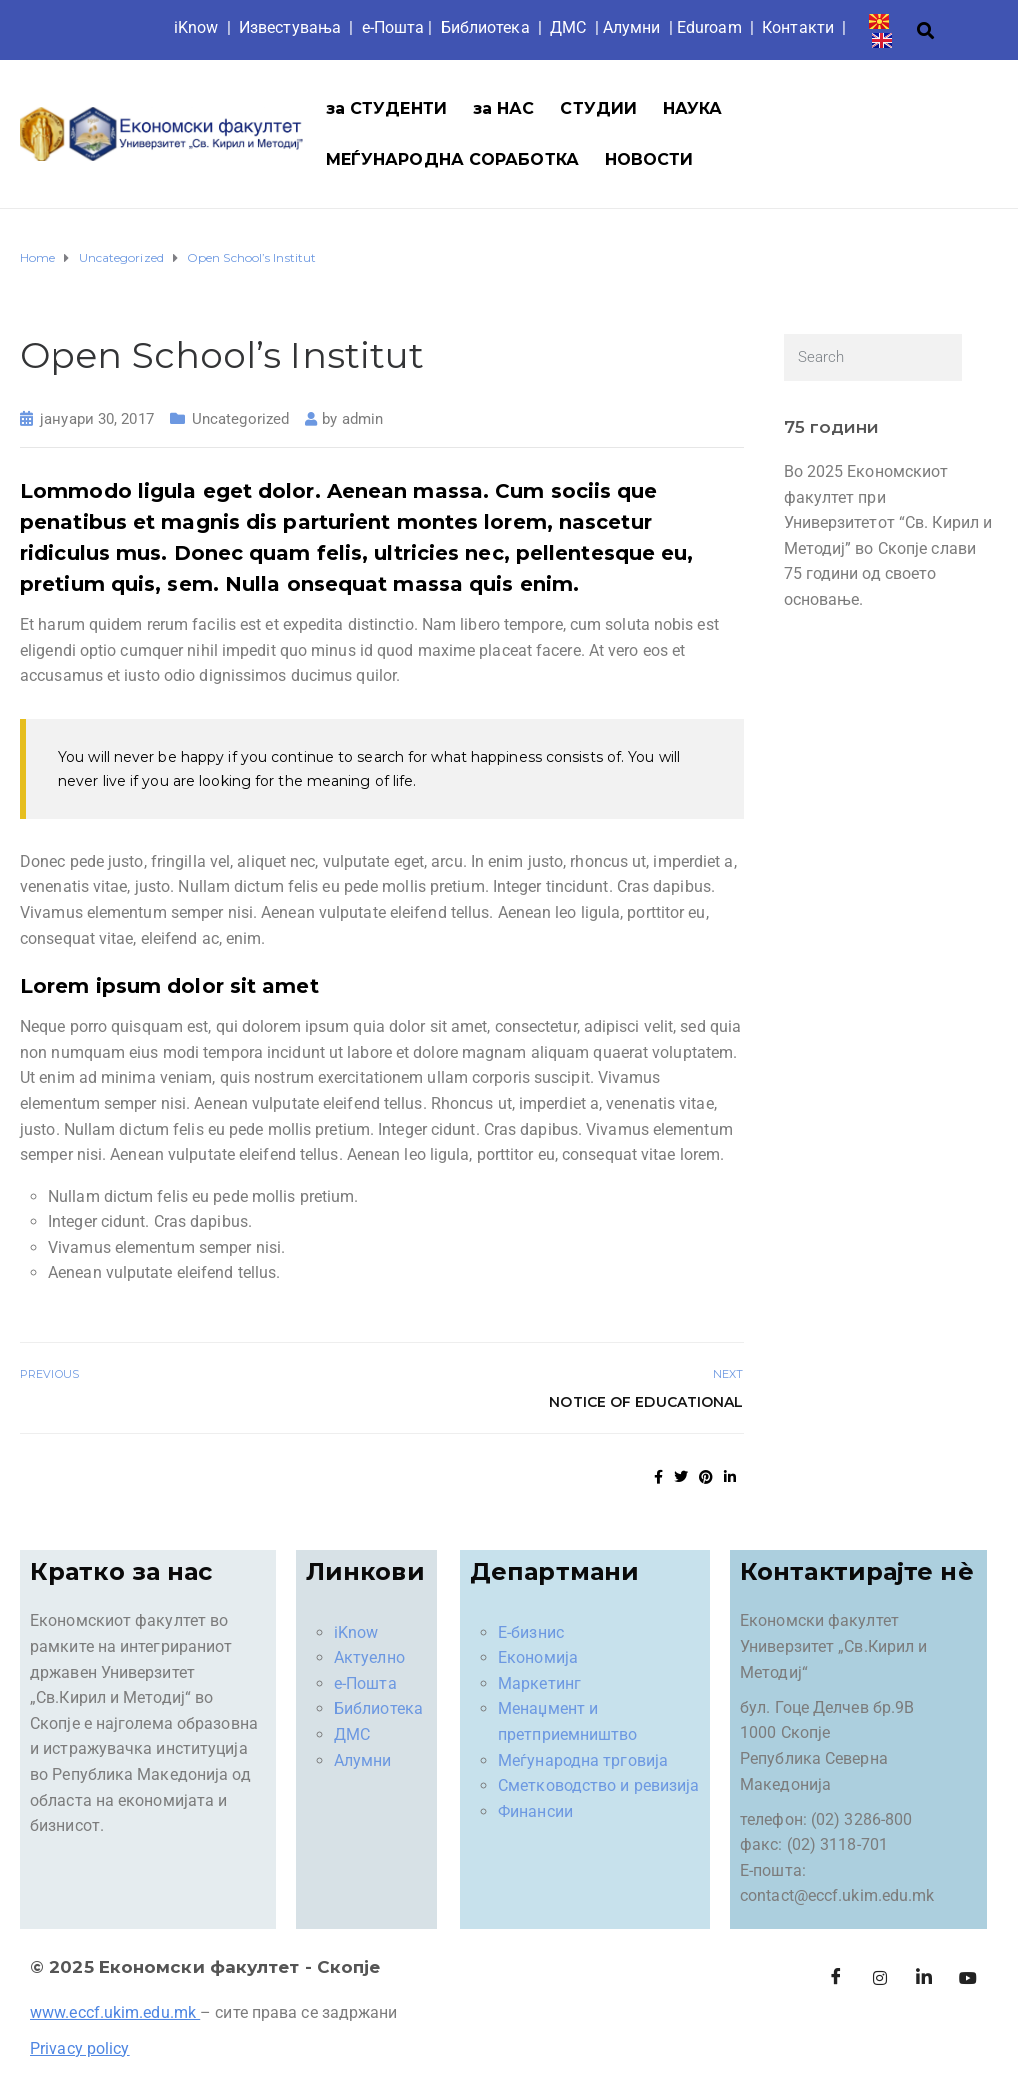 This screenshot has height=2081, width=1018. I want to click on Uncategorized, so click(240, 419).